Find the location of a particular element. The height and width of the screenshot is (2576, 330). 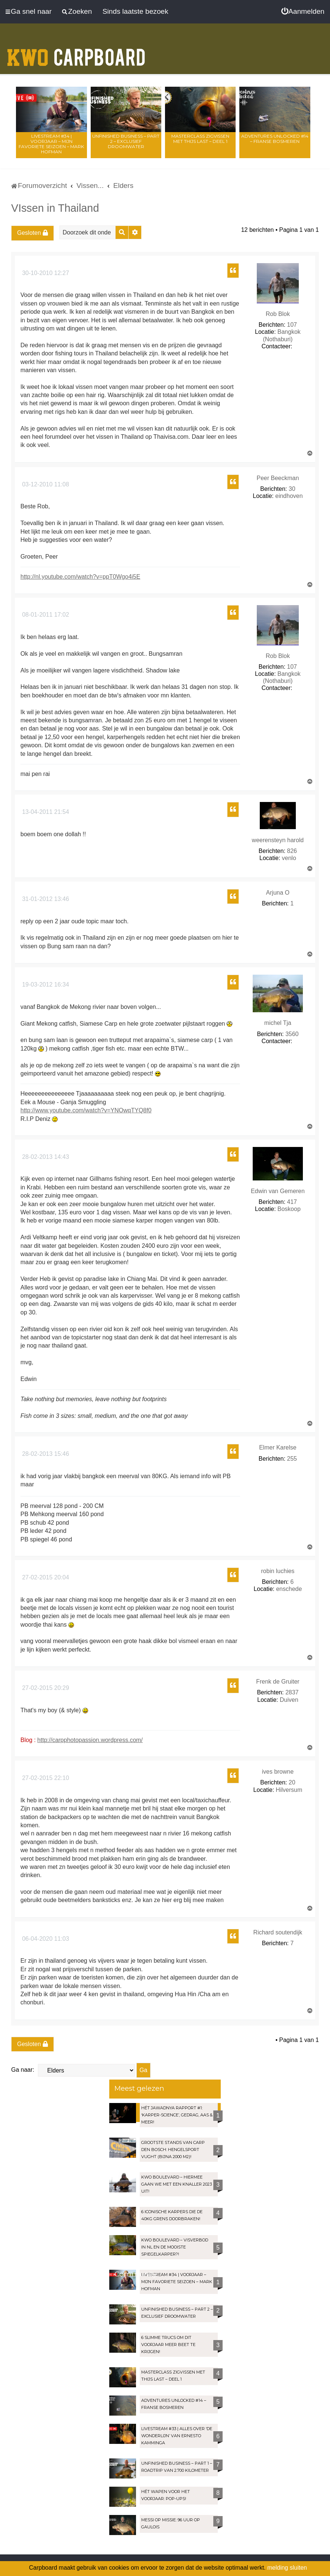

2837 is located at coordinates (292, 1692).